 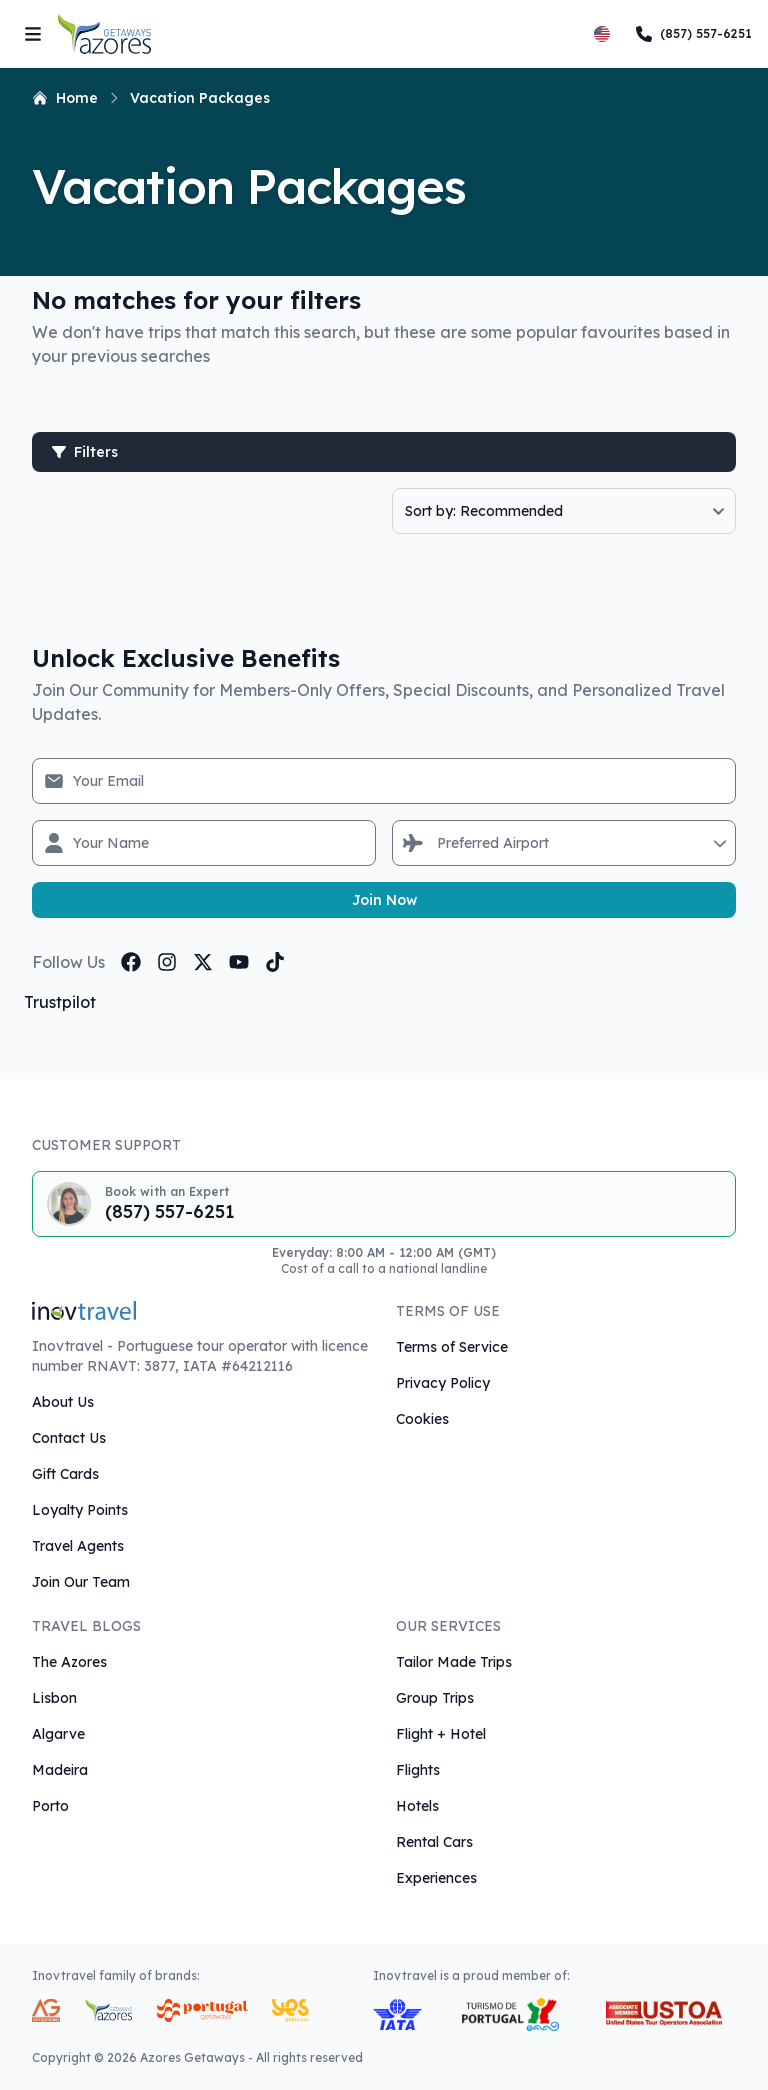 What do you see at coordinates (443, 1383) in the screenshot?
I see `Privacy Policy` at bounding box center [443, 1383].